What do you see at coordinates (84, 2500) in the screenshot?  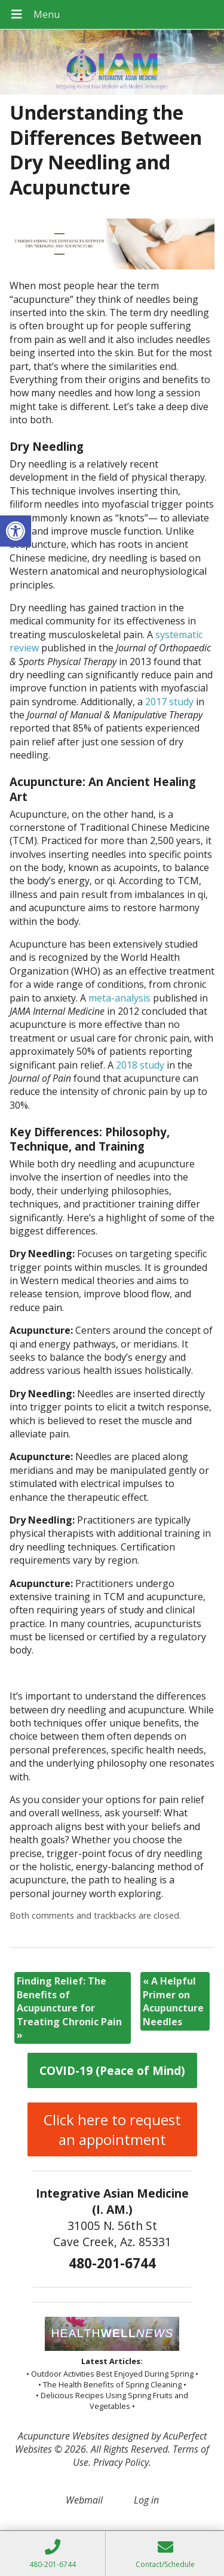 I see `Webmail` at bounding box center [84, 2500].